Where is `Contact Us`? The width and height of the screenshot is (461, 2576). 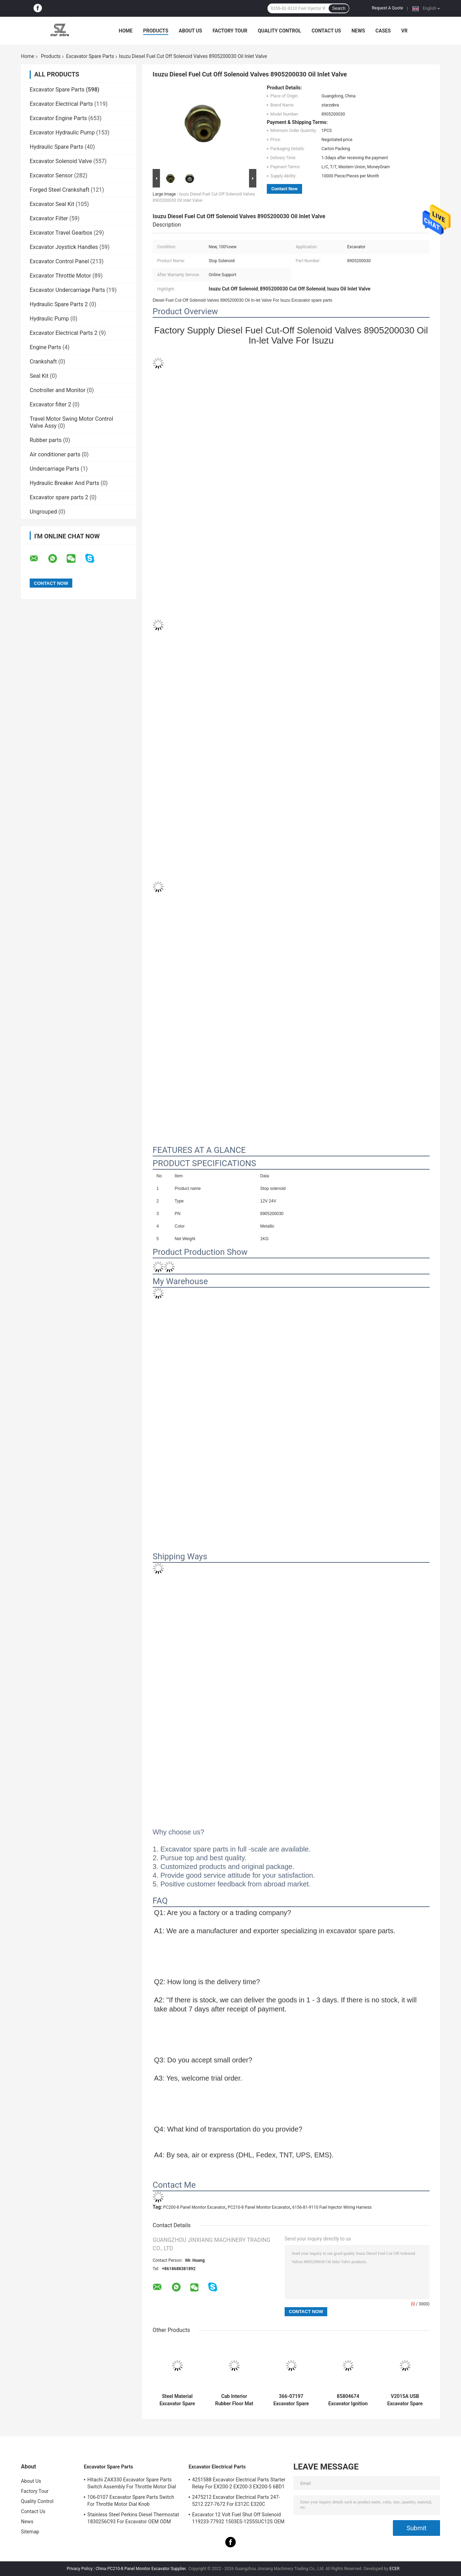
Contact Us is located at coordinates (326, 31).